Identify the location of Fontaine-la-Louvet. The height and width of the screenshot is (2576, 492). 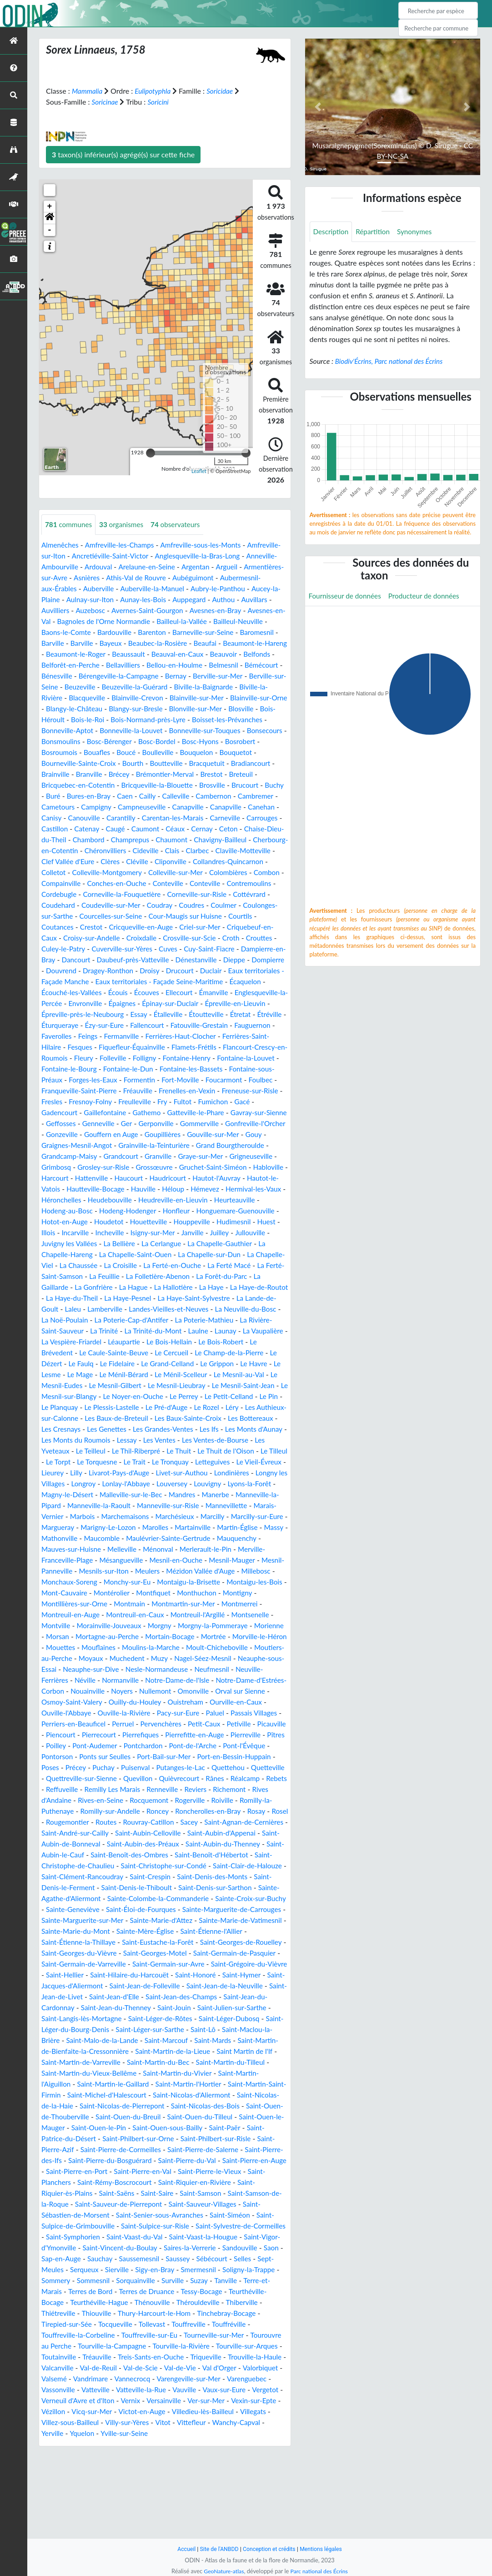
(220, 1091).